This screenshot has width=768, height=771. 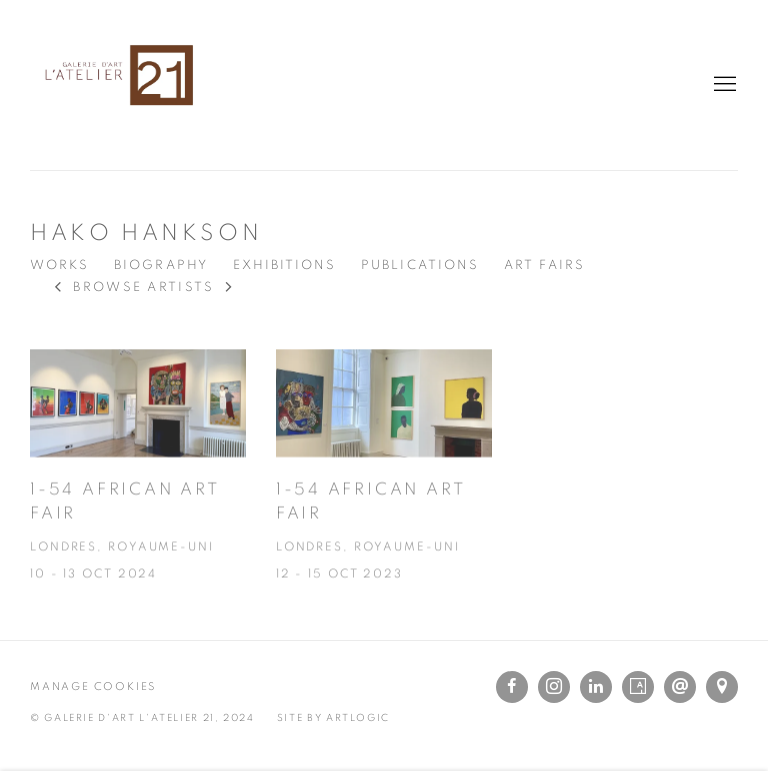 I want to click on Works [Link to Hako Hankson Works], so click(x=59, y=265).